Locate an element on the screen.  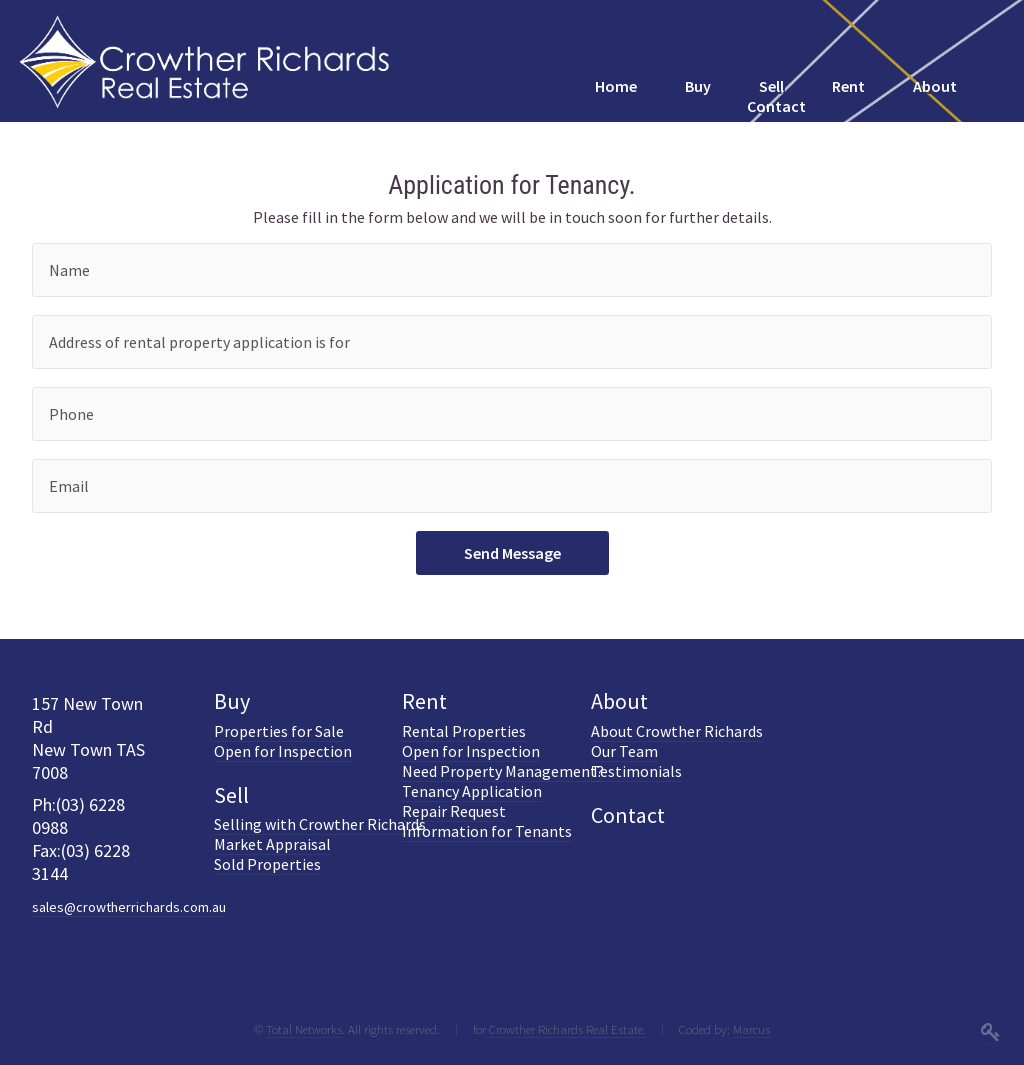
Rental Properties is located at coordinates (464, 731).